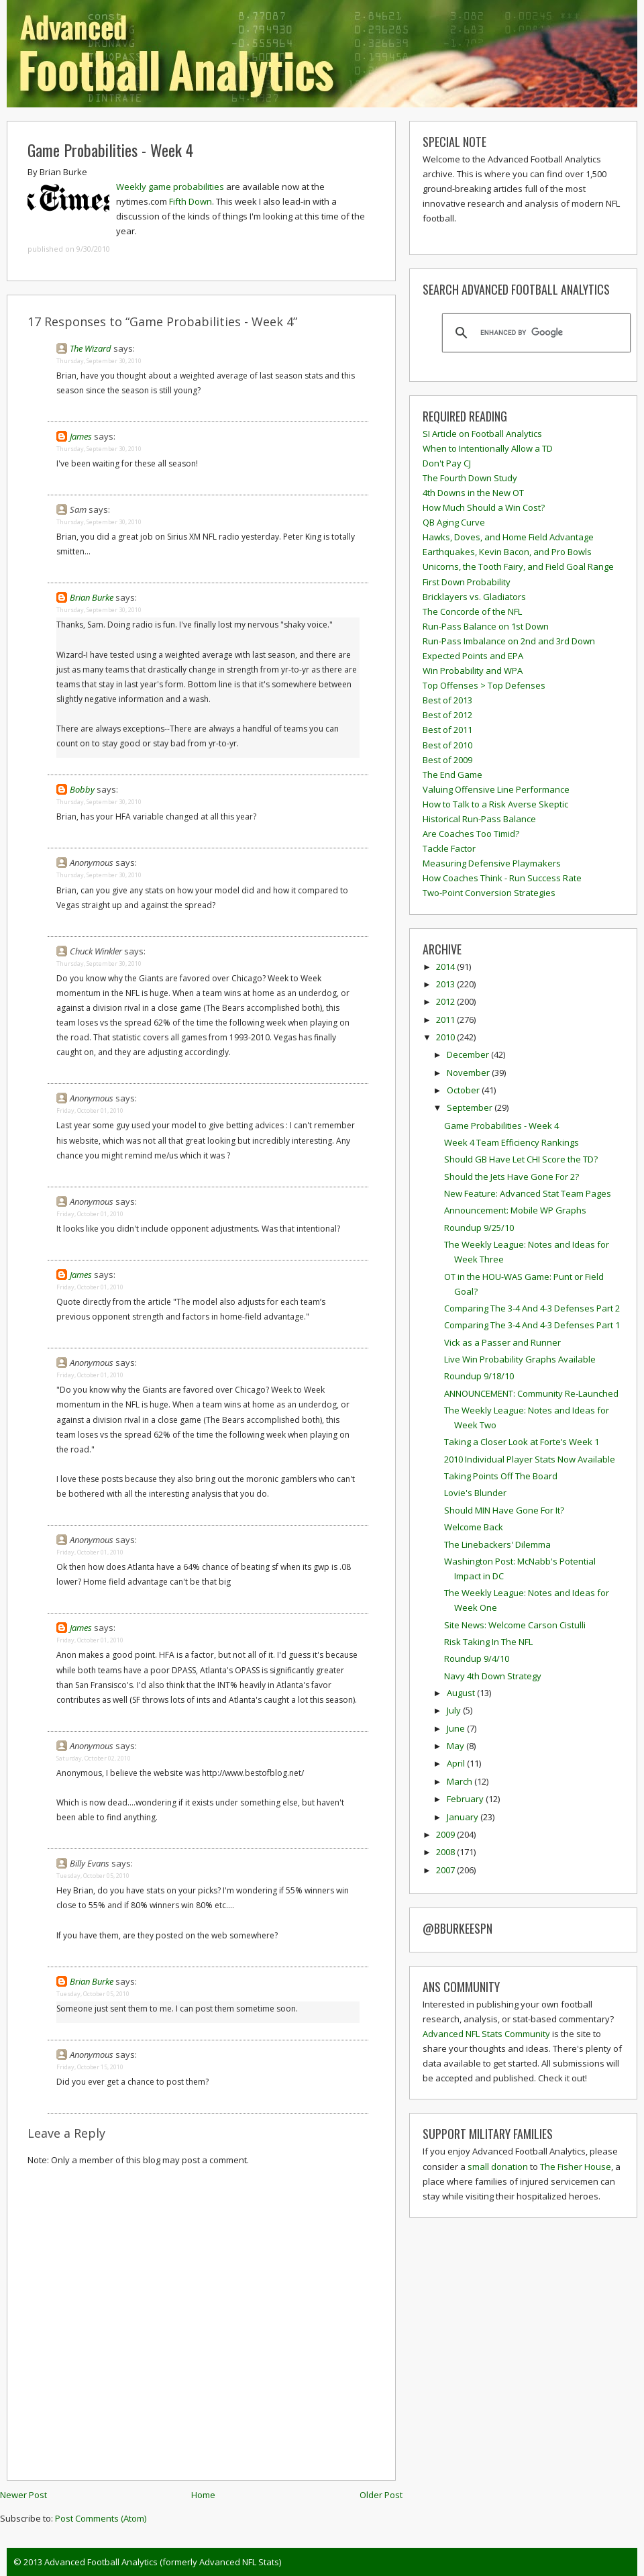 The image size is (644, 2576). Describe the element at coordinates (452, 775) in the screenshot. I see `The End Game` at that location.